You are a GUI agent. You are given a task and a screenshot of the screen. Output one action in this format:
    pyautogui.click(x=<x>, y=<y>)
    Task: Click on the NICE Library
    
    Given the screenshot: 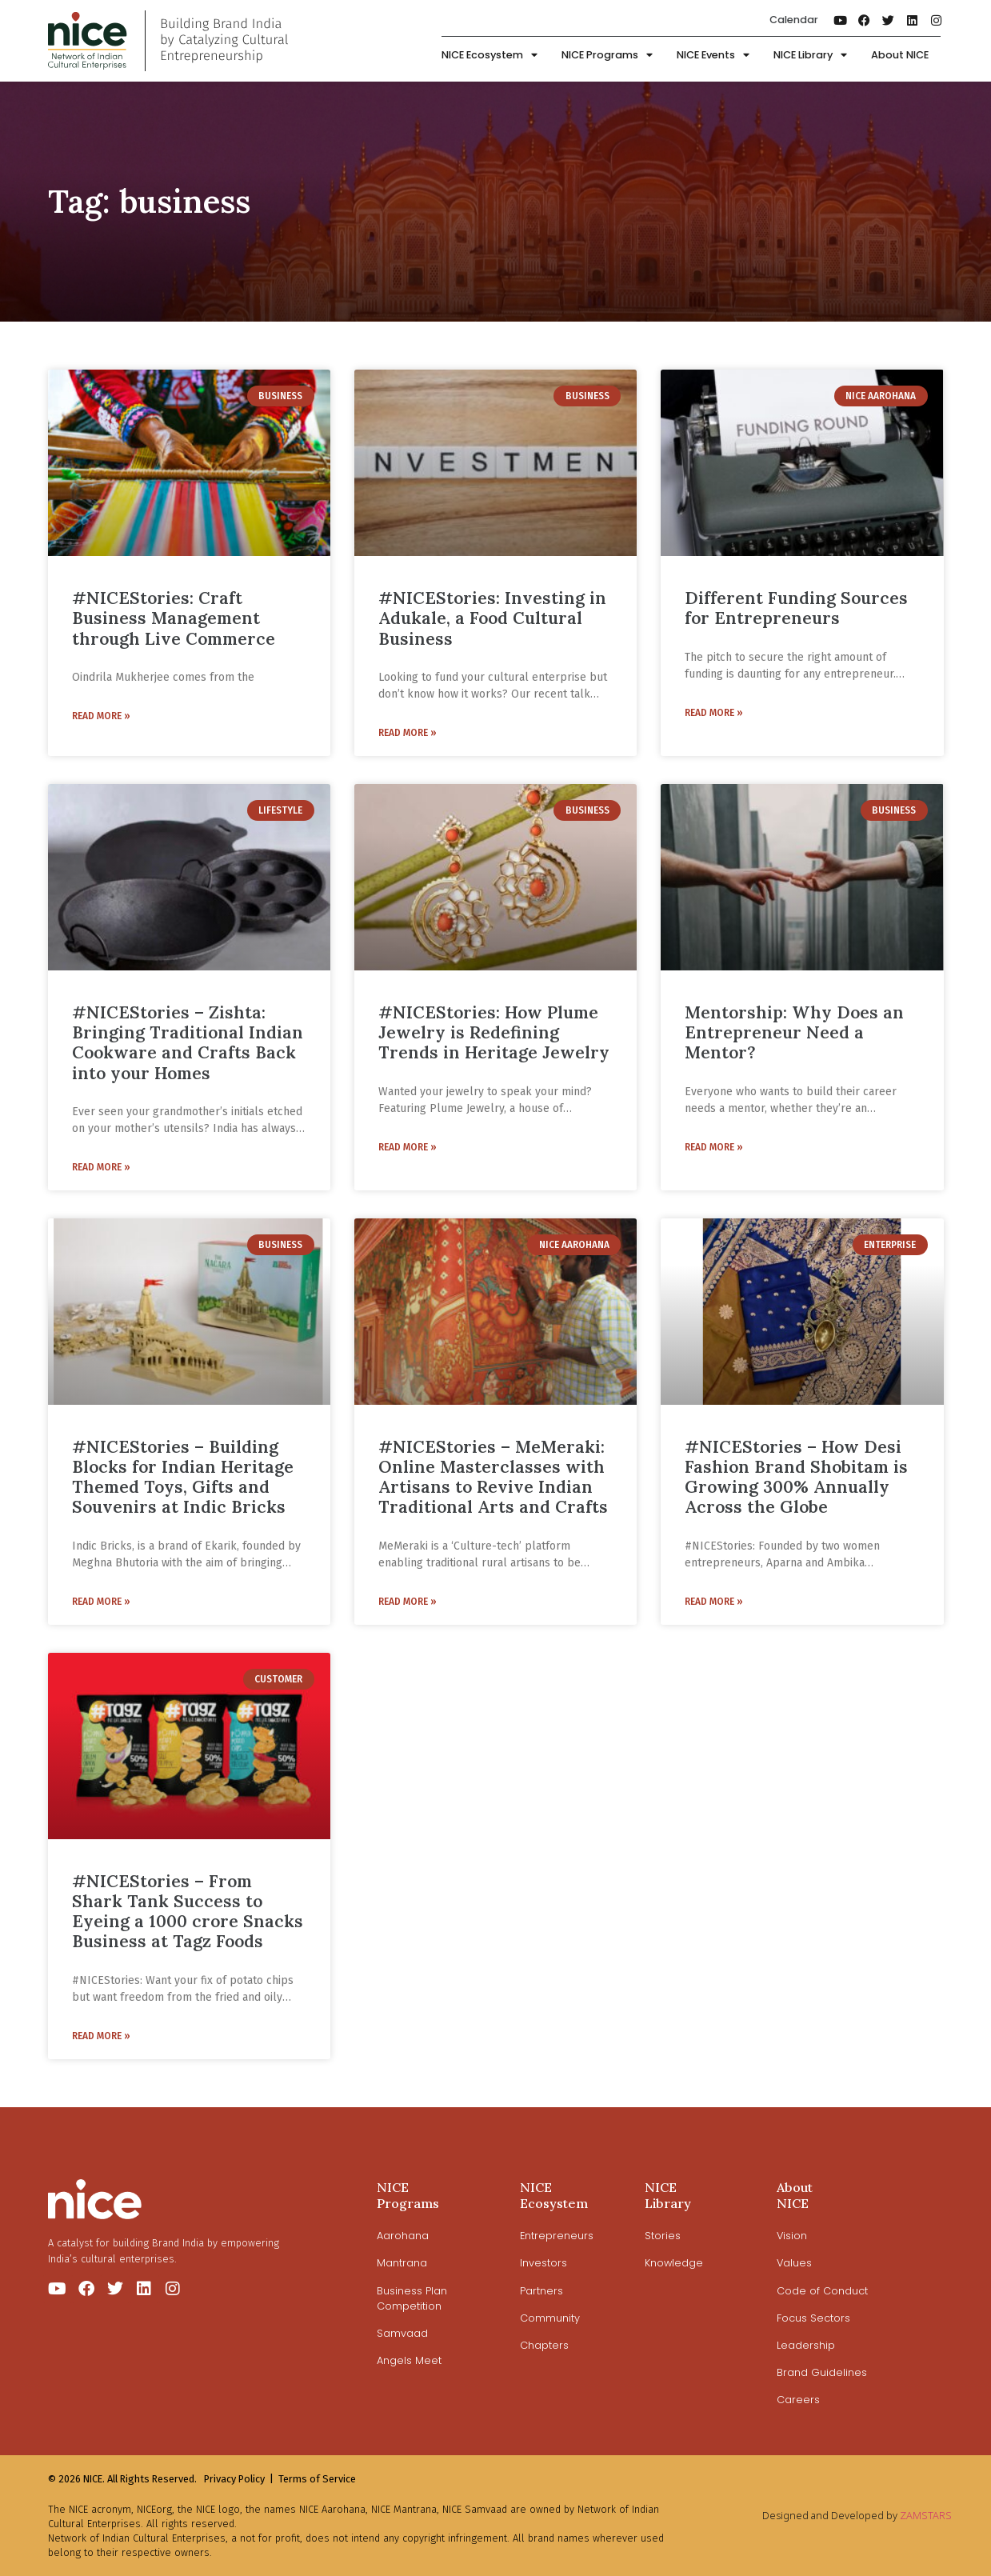 What is the action you would take?
    pyautogui.click(x=810, y=55)
    